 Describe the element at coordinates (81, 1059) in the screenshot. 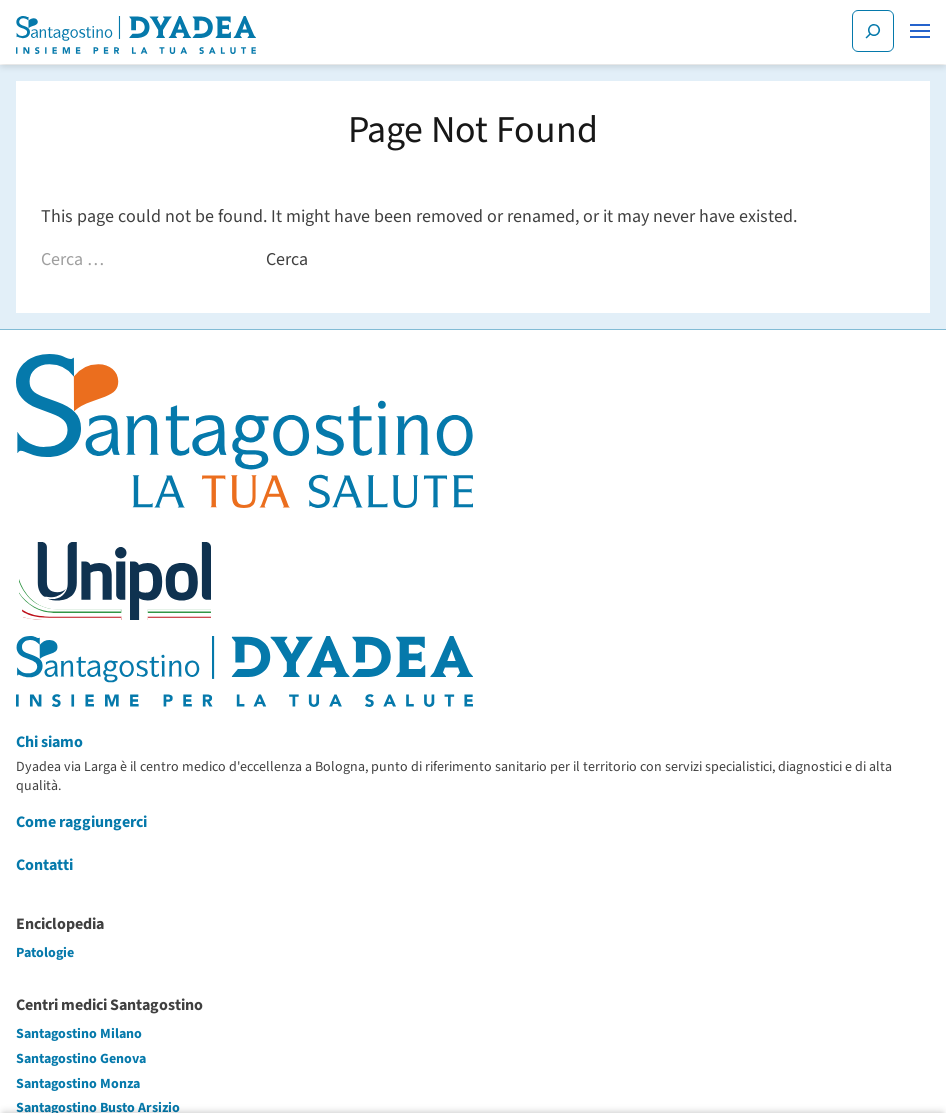

I see `Santagostino Genova` at that location.